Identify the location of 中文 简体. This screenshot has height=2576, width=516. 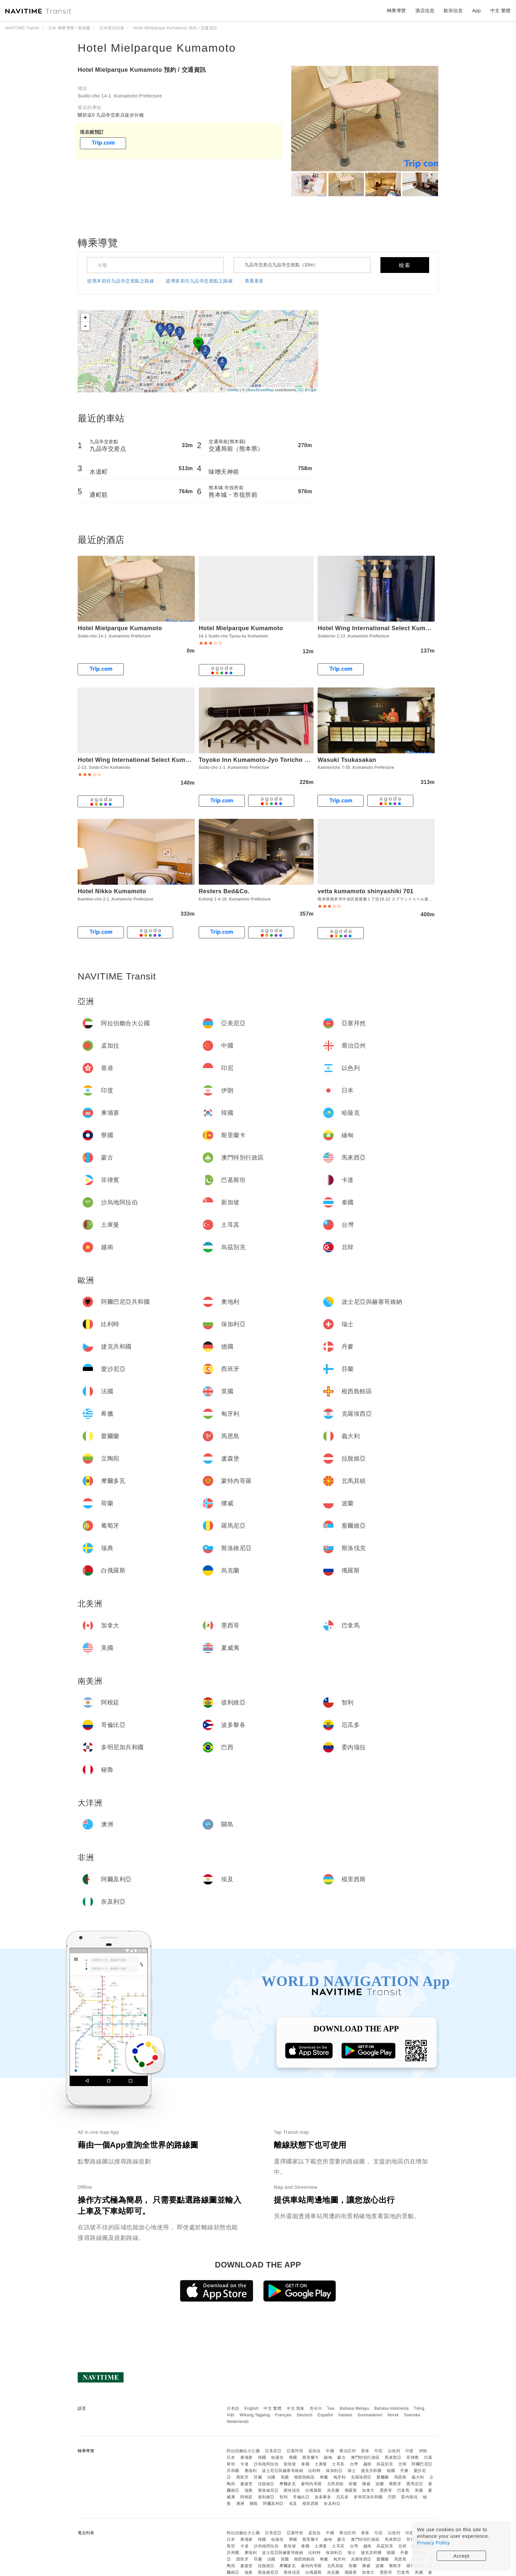
(295, 2408).